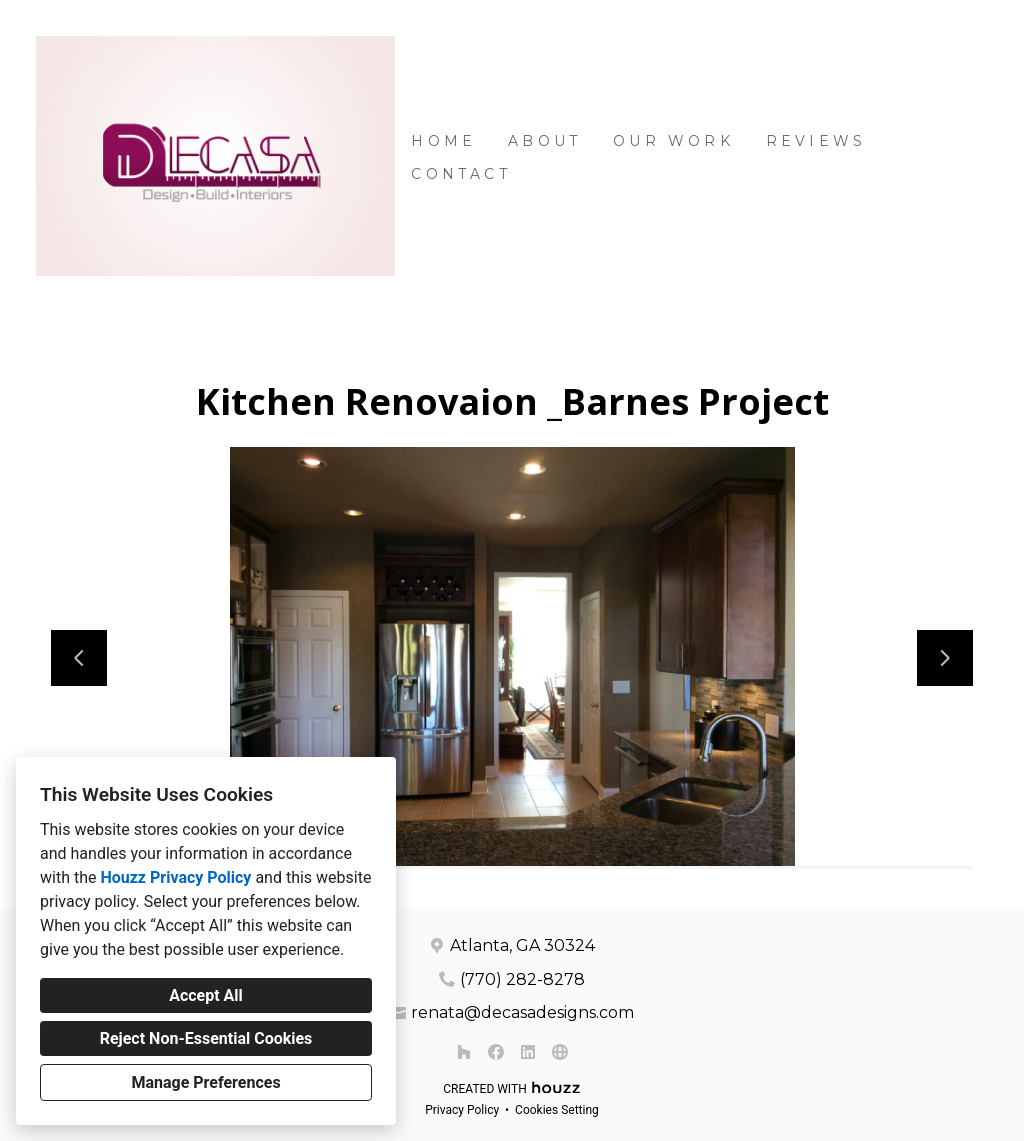 The width and height of the screenshot is (1024, 1141). I want to click on [Houzz], so click(464, 1052).